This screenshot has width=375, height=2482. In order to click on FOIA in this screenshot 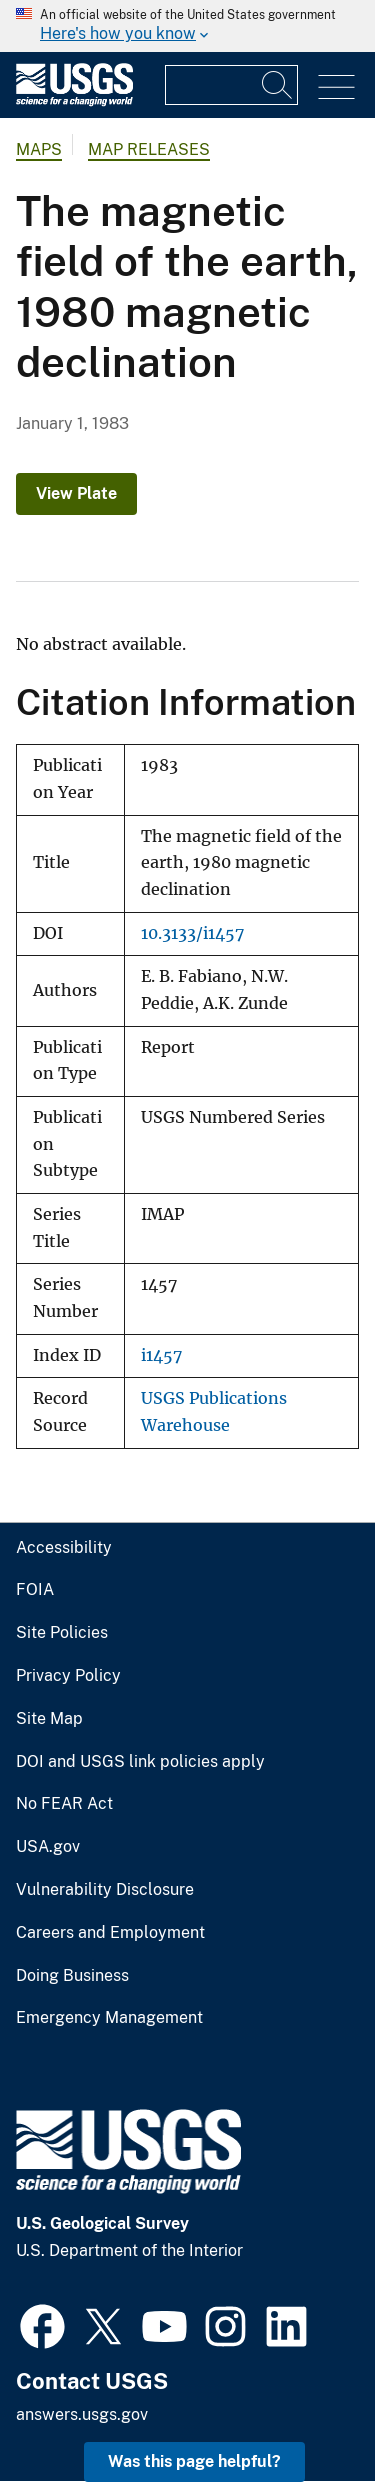, I will do `click(35, 1590)`.